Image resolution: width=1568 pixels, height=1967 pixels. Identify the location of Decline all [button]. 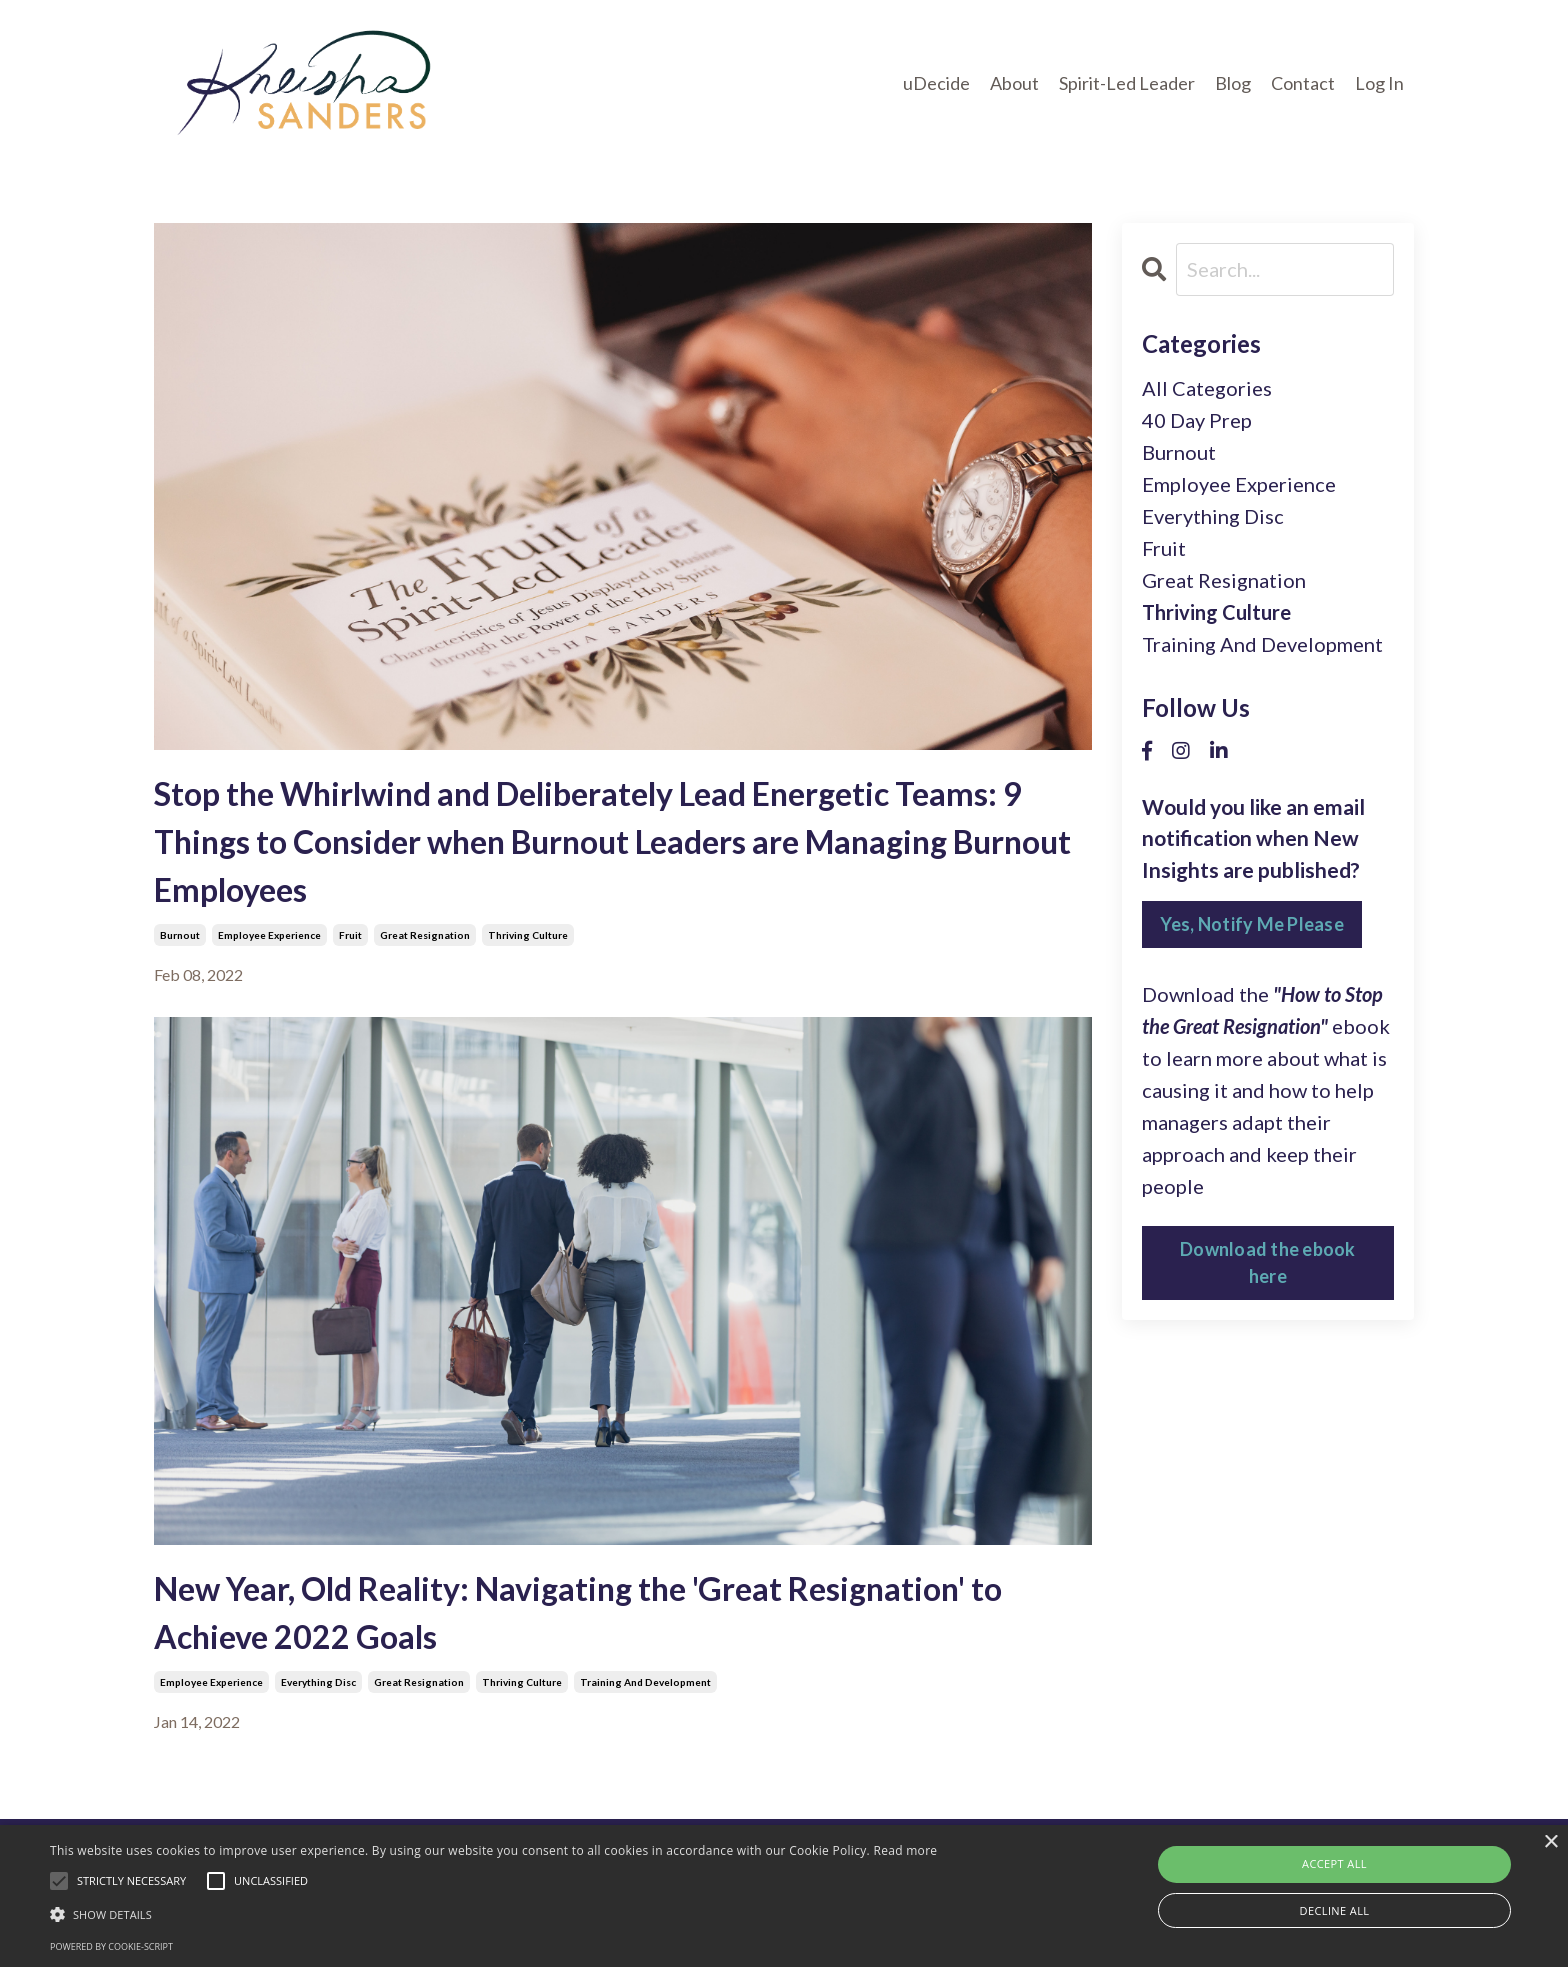
(1335, 1910).